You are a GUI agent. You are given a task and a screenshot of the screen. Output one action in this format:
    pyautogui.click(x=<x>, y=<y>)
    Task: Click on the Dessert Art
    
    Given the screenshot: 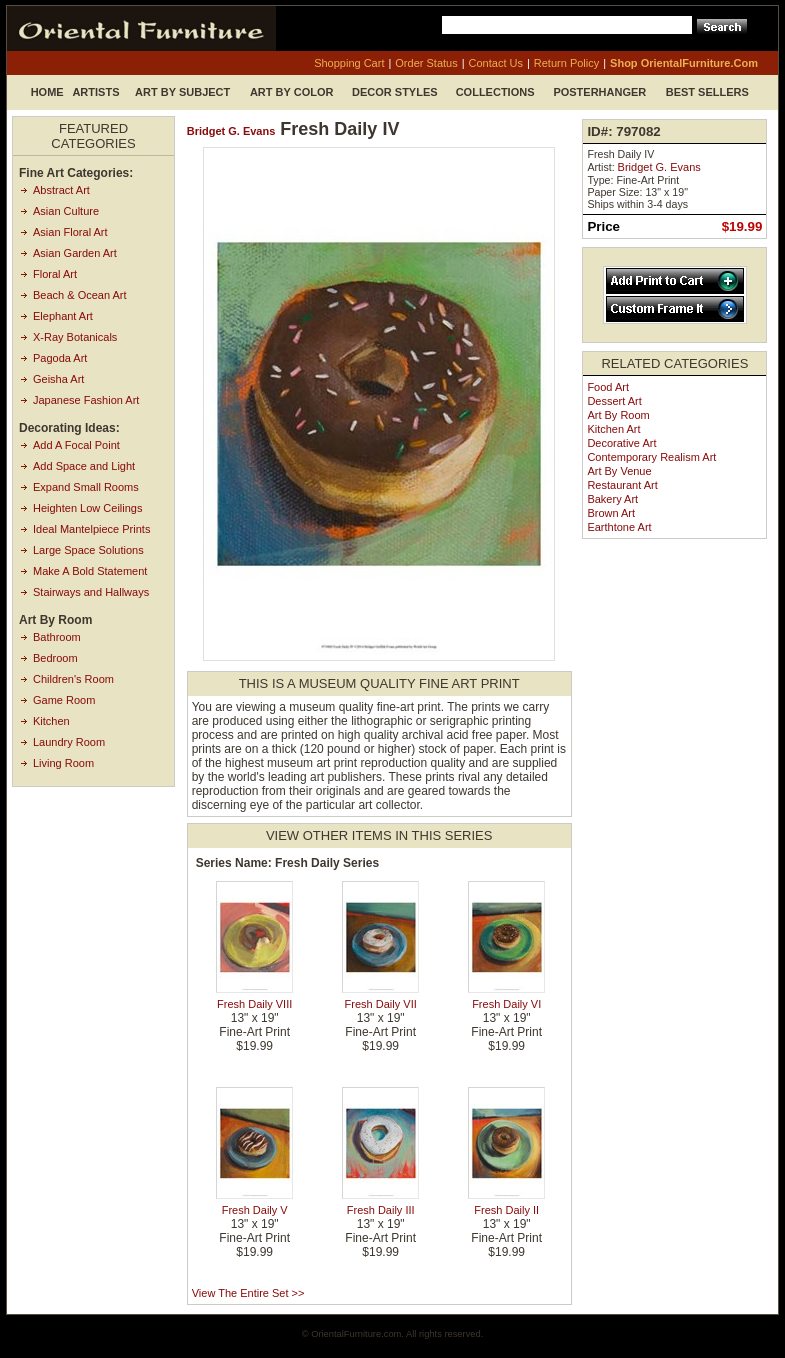 What is the action you would take?
    pyautogui.click(x=614, y=401)
    